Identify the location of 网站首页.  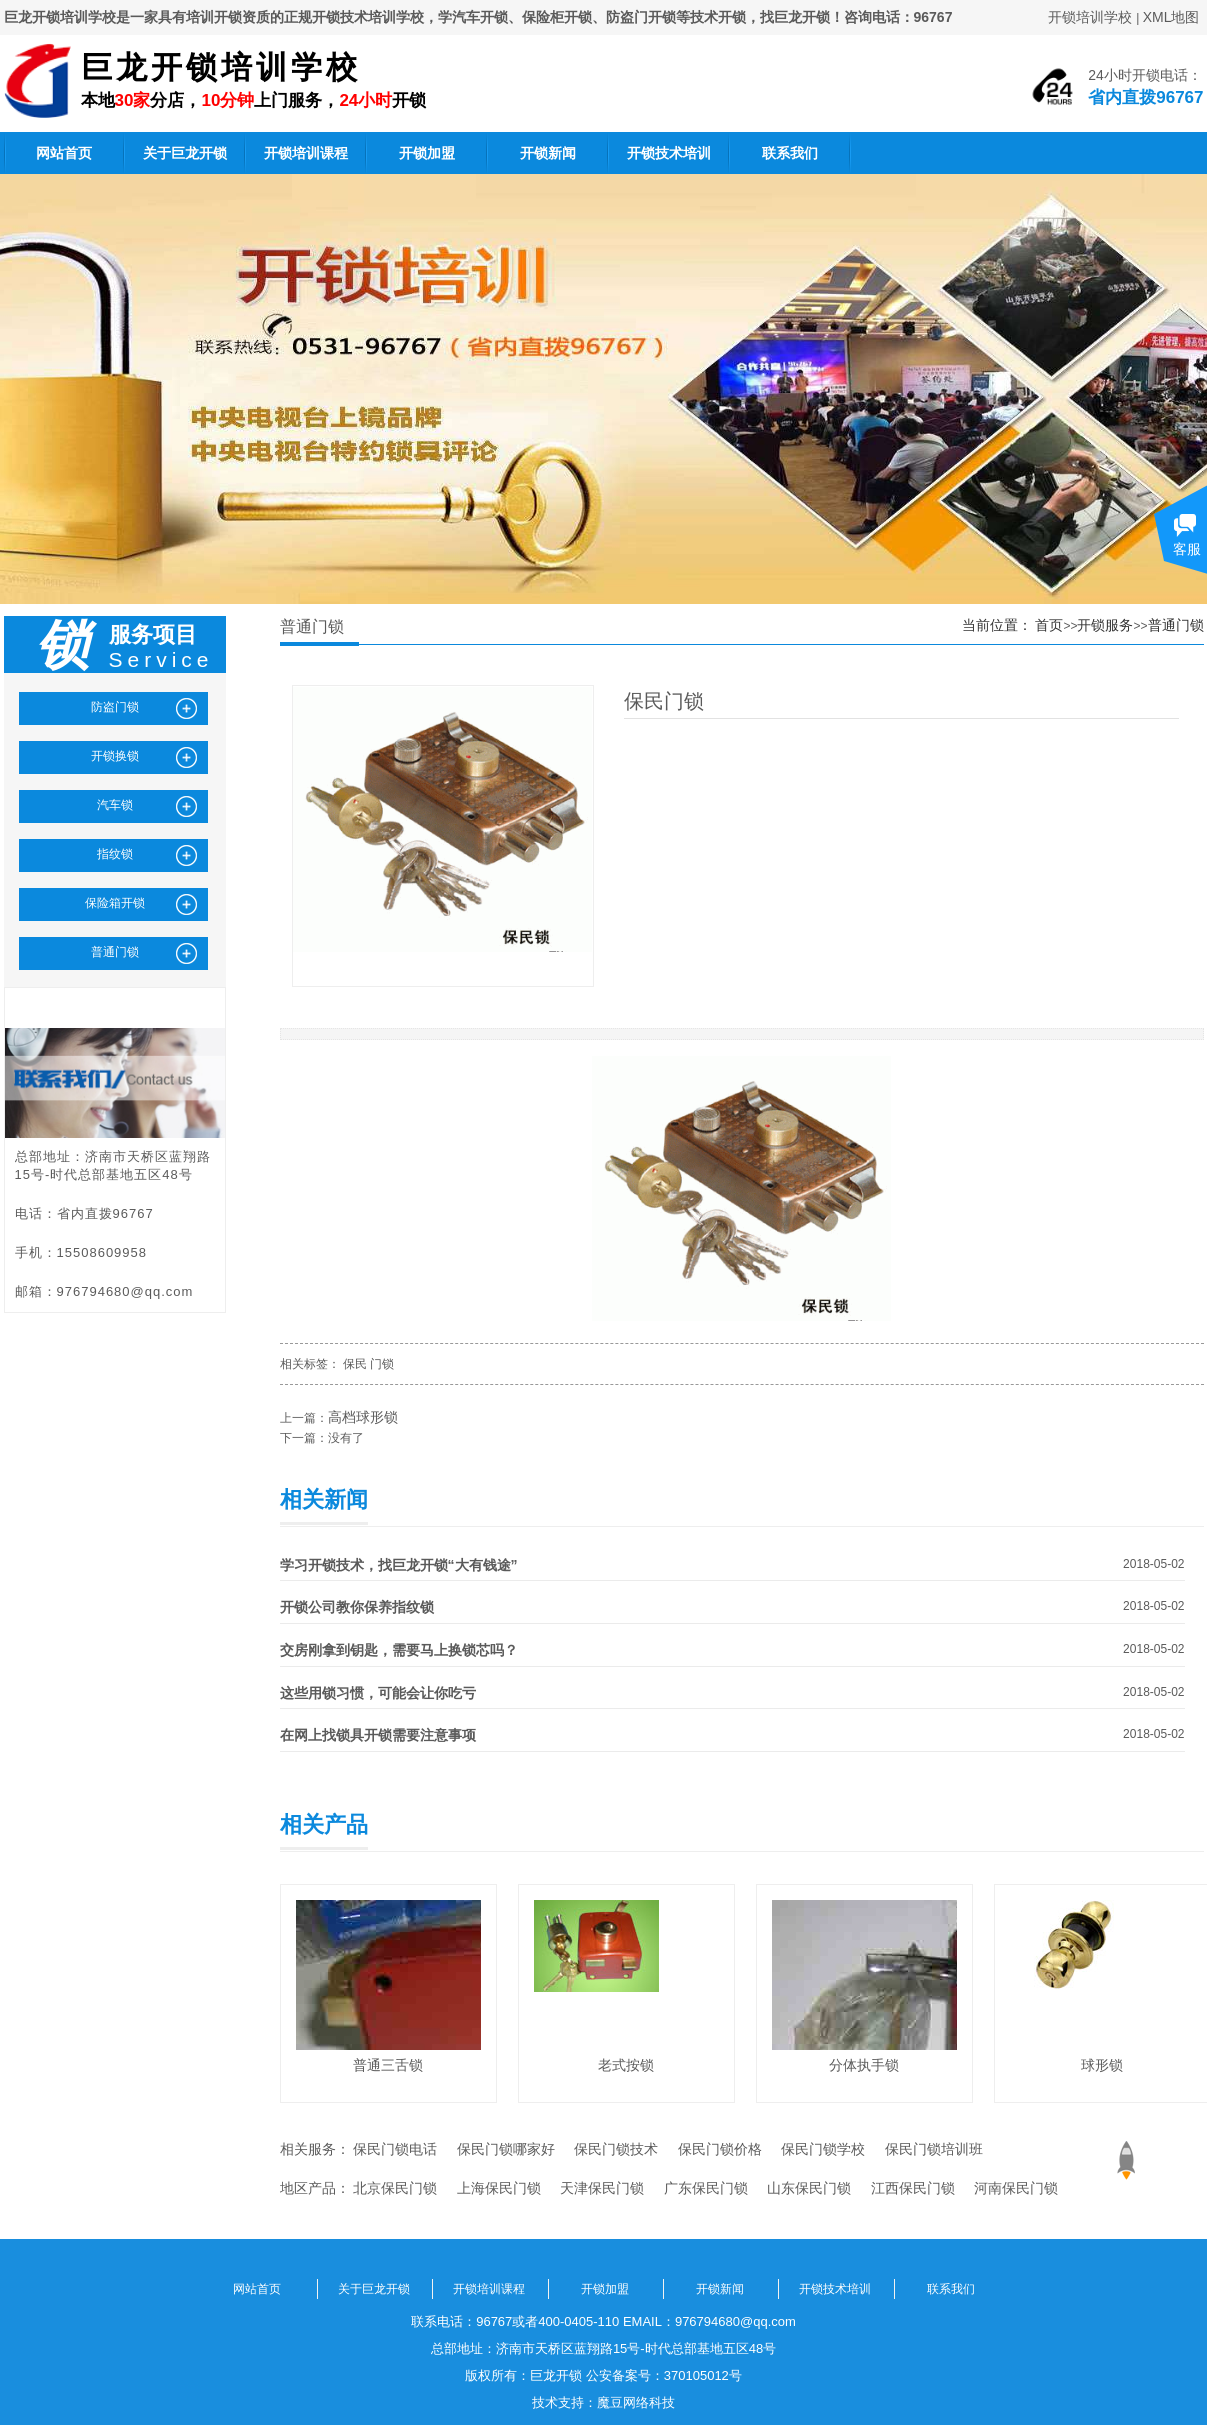
(64, 153).